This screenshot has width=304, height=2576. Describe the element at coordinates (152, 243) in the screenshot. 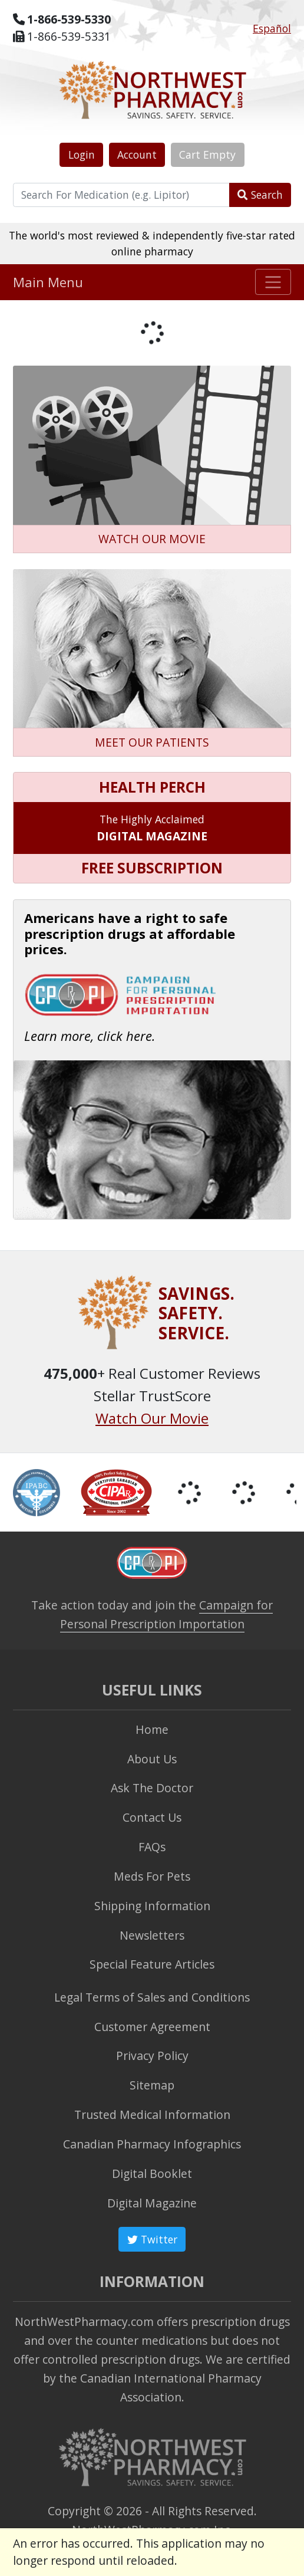

I see `The world's most reviewed & independently five-star rated online pharmacy` at that location.